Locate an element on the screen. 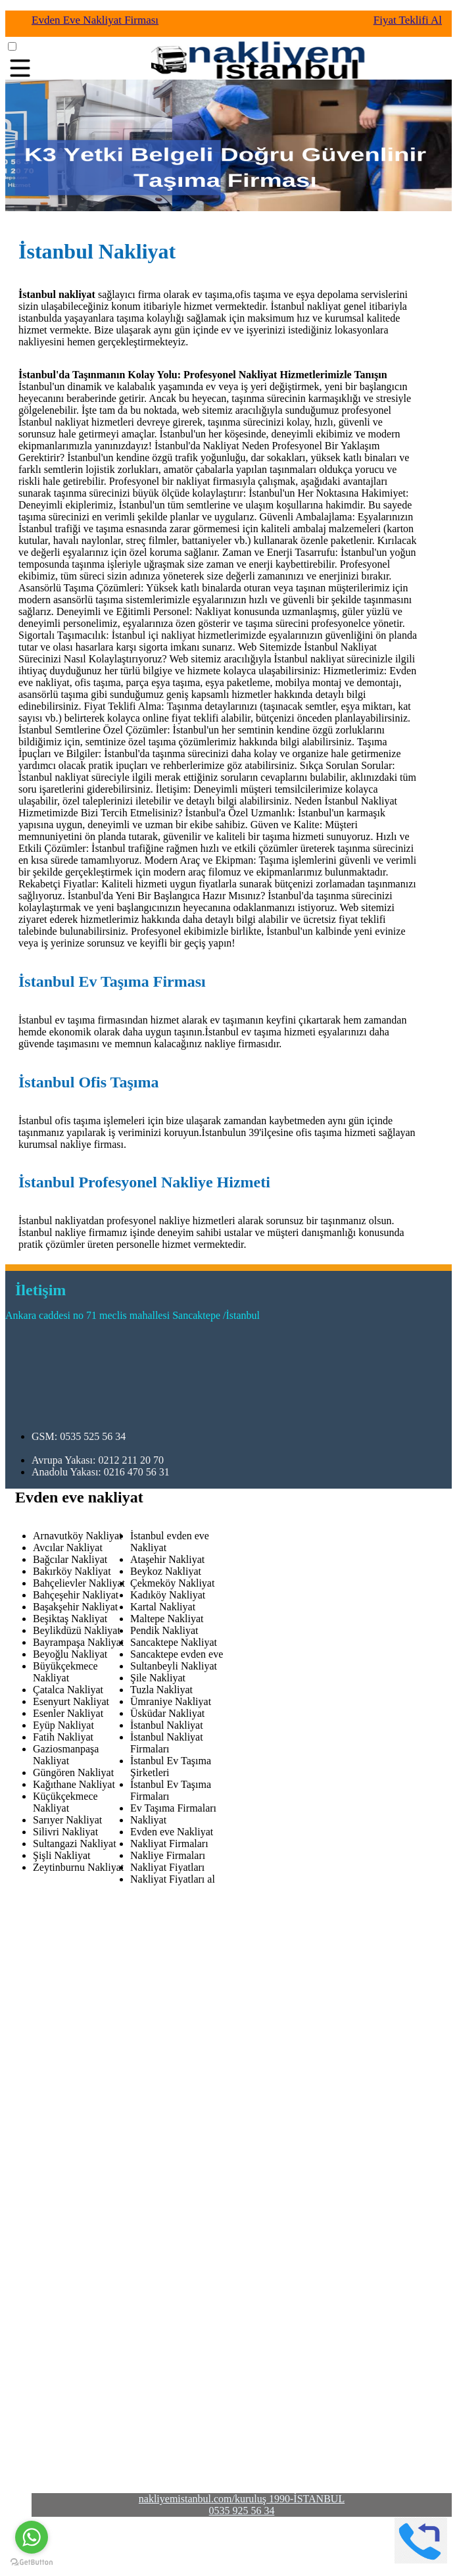 Image resolution: width=457 pixels, height=2576 pixels. Ataşehir Nakliyat is located at coordinates (167, 1559).